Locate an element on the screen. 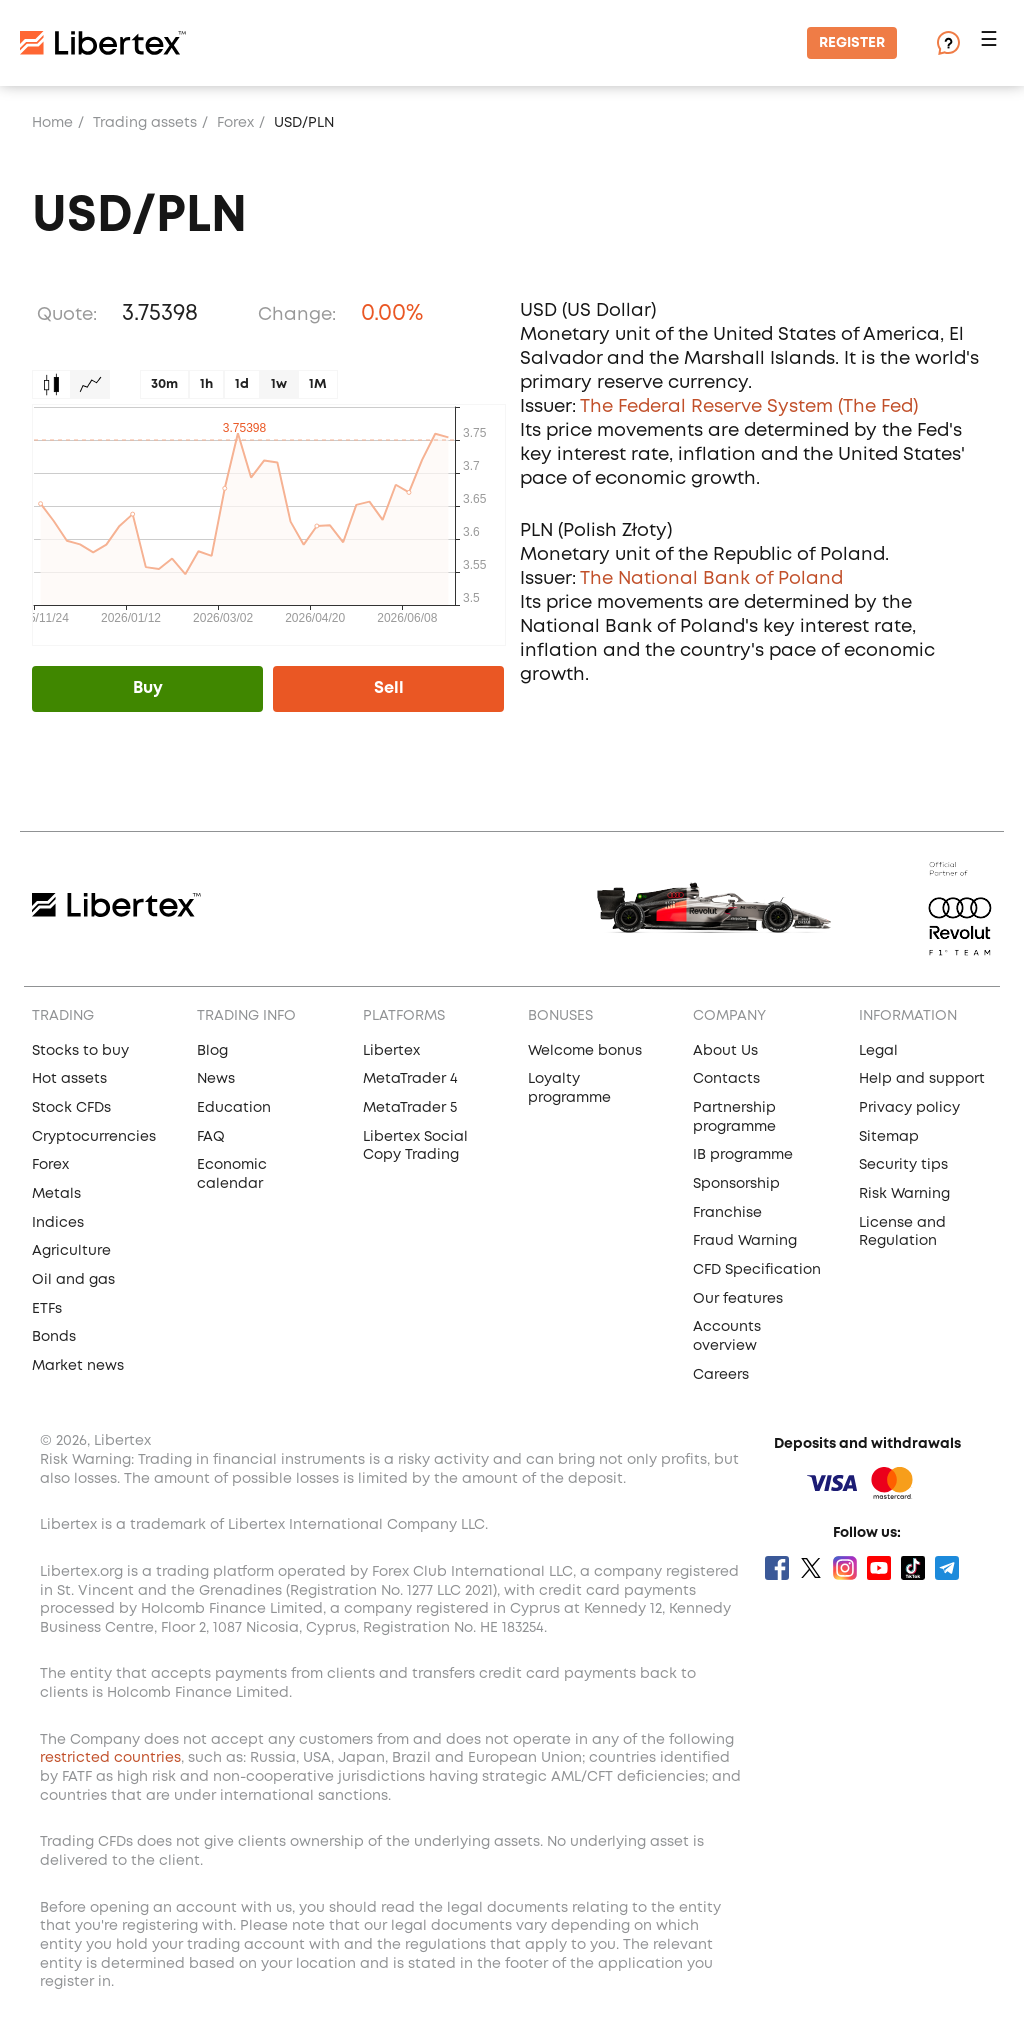  Our features is located at coordinates (738, 1299).